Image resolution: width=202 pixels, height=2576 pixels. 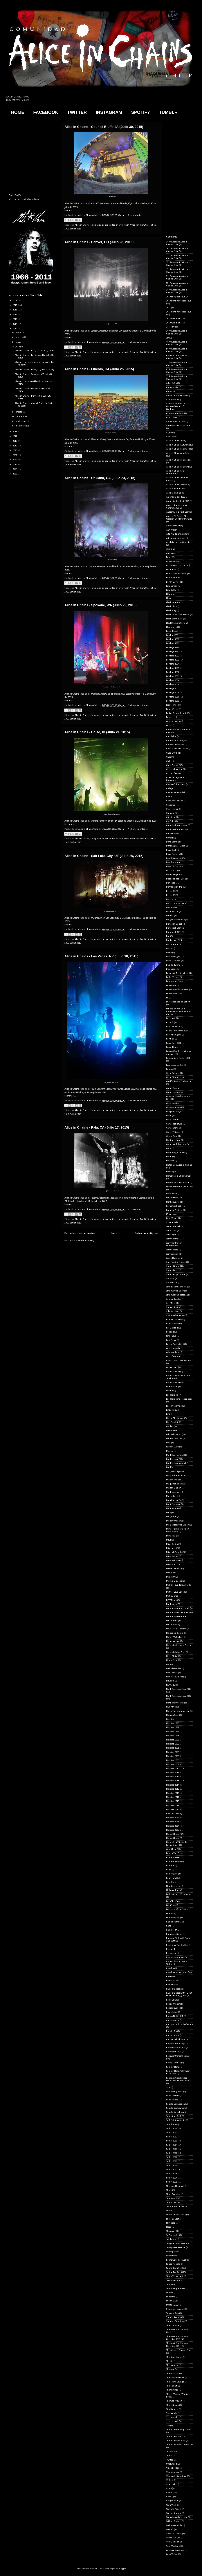 I want to click on Above, so click(x=169, y=391).